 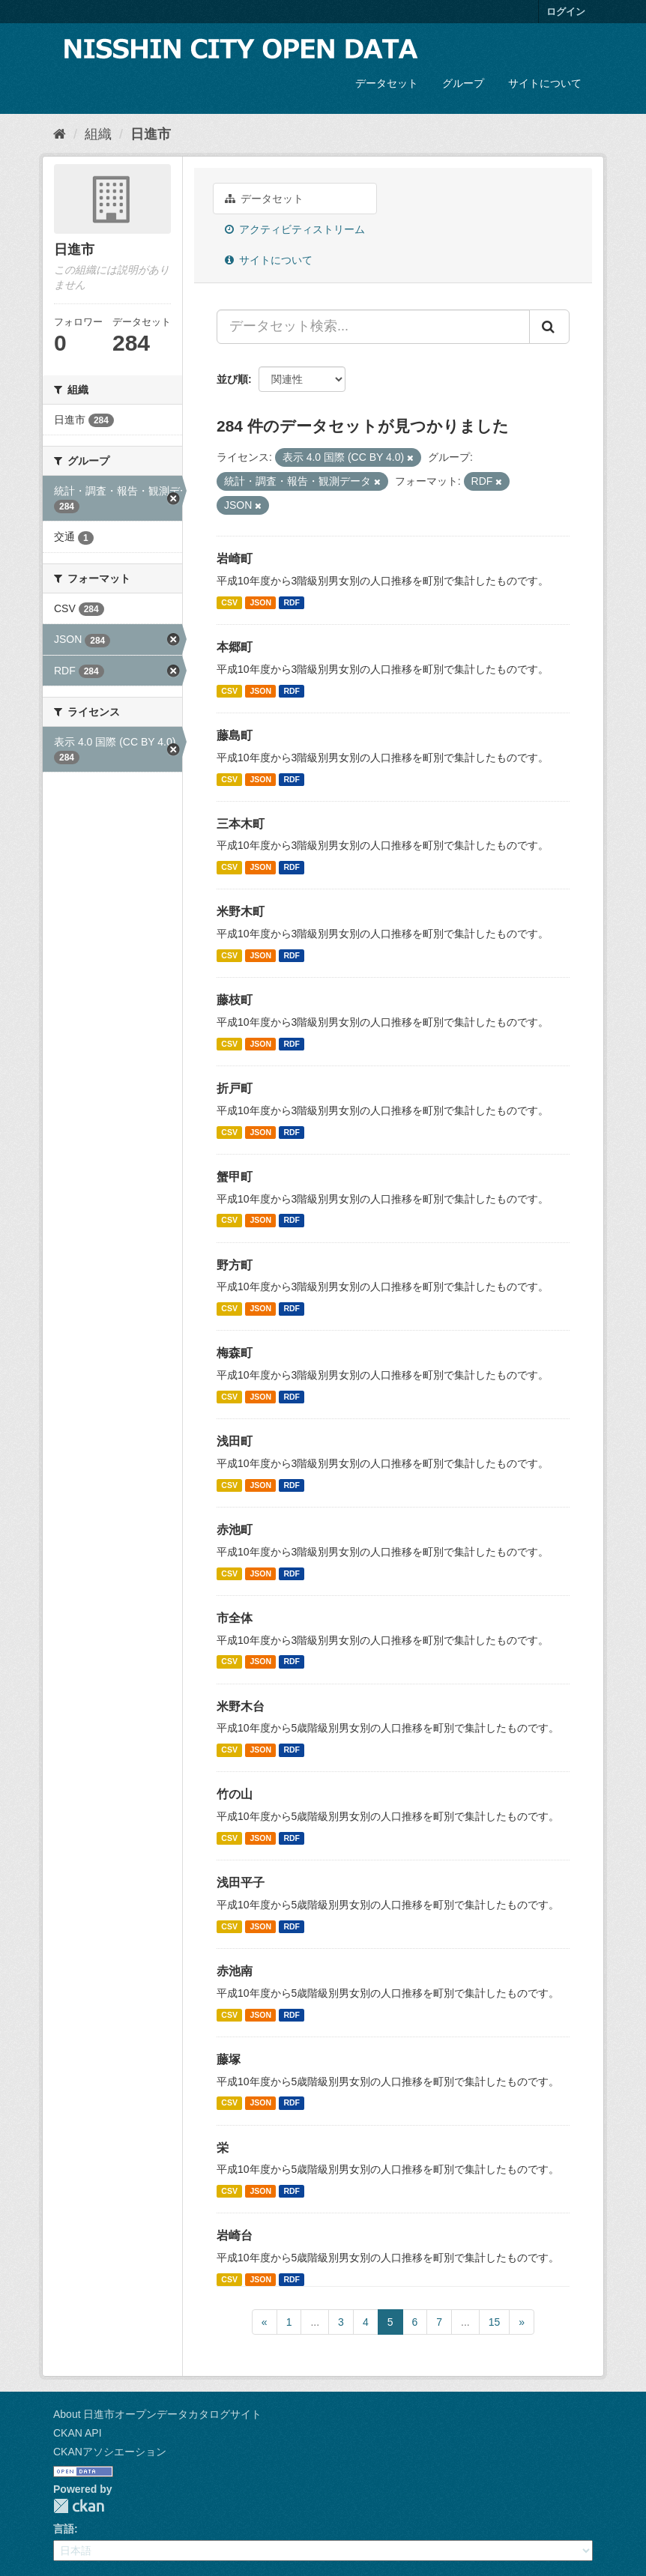 What do you see at coordinates (373, 326) in the screenshot?
I see `[データセット検索...]` at bounding box center [373, 326].